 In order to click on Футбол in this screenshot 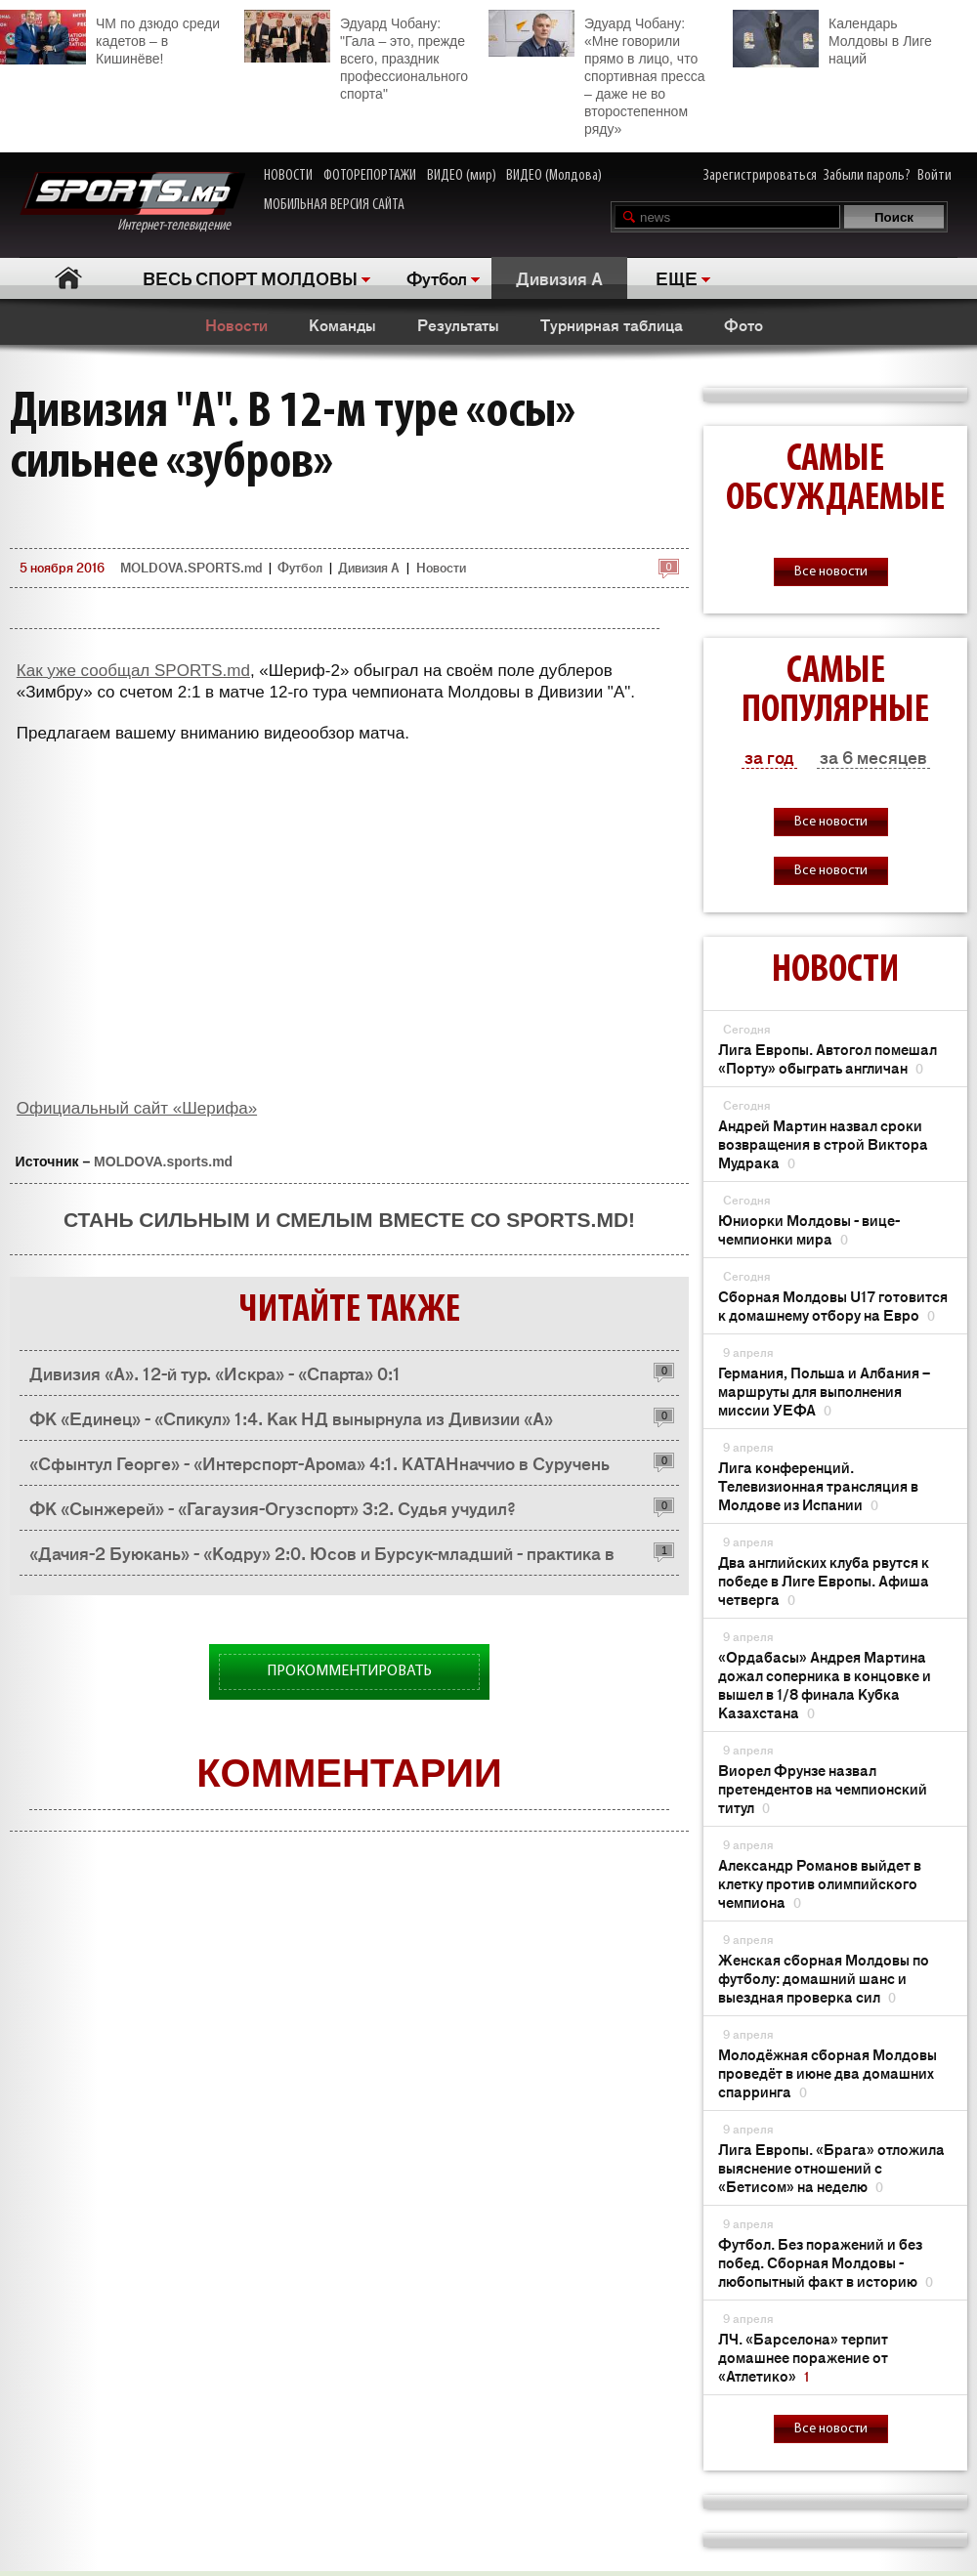, I will do `click(436, 277)`.